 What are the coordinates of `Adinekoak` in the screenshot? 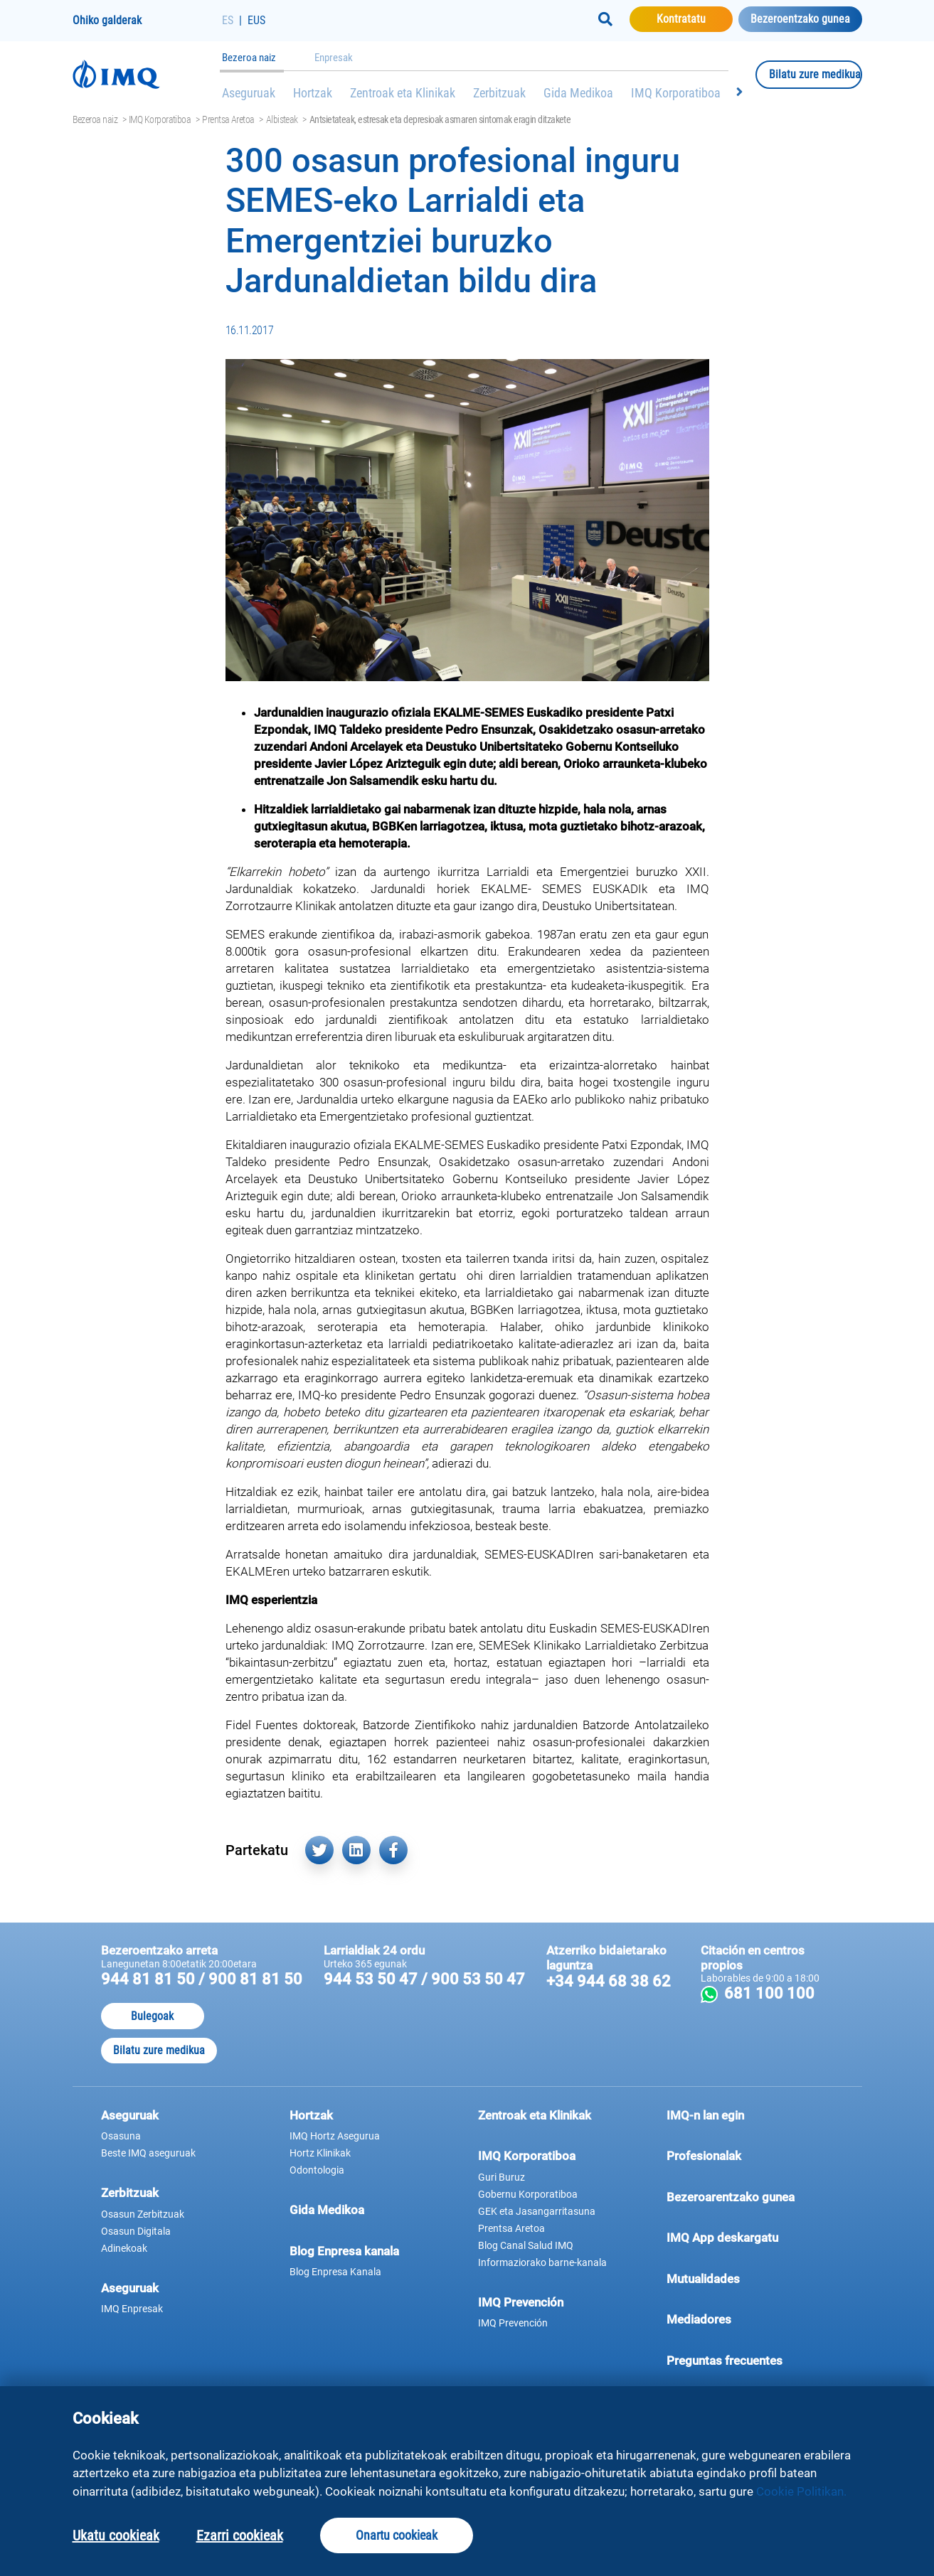 It's located at (124, 2248).